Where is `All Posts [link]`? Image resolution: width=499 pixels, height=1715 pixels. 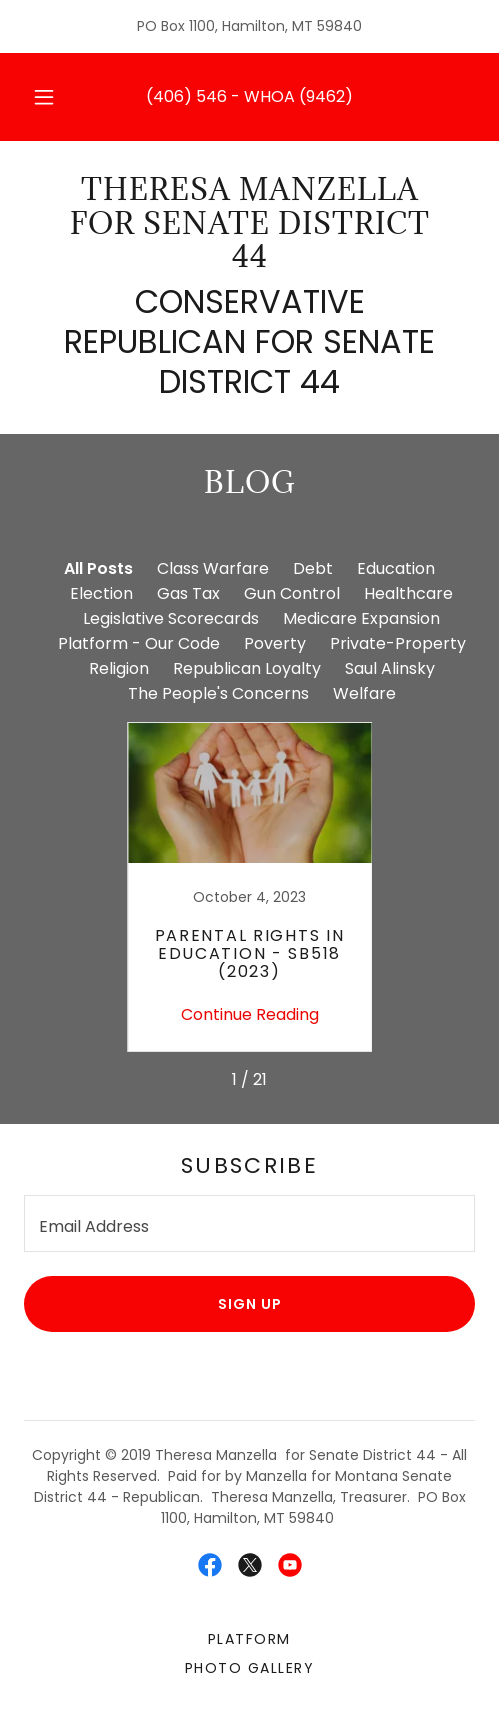
All Posts [link] is located at coordinates (98, 568).